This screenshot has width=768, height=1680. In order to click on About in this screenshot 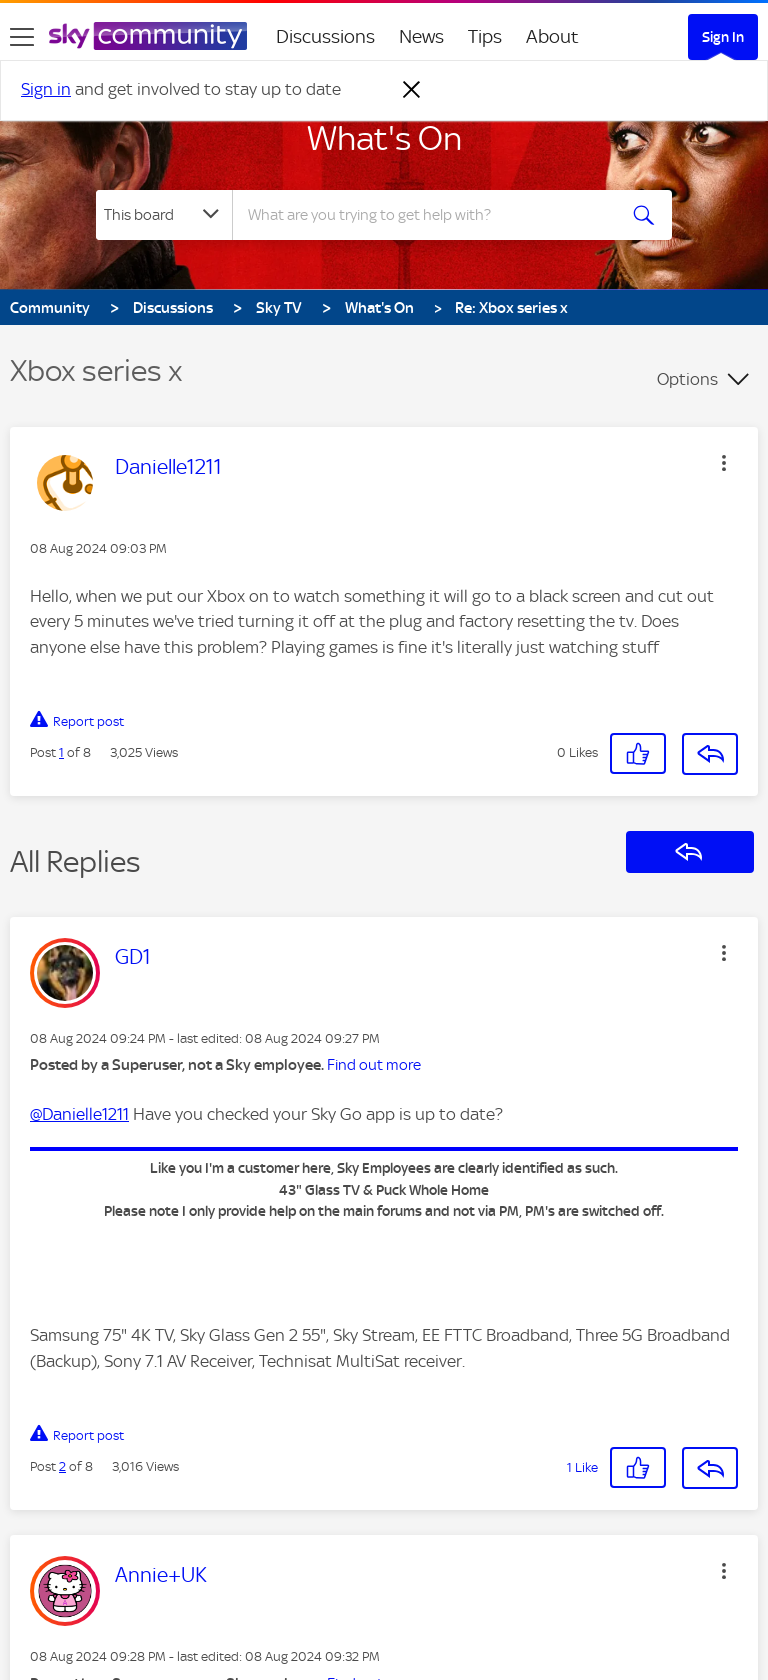, I will do `click(552, 36)`.